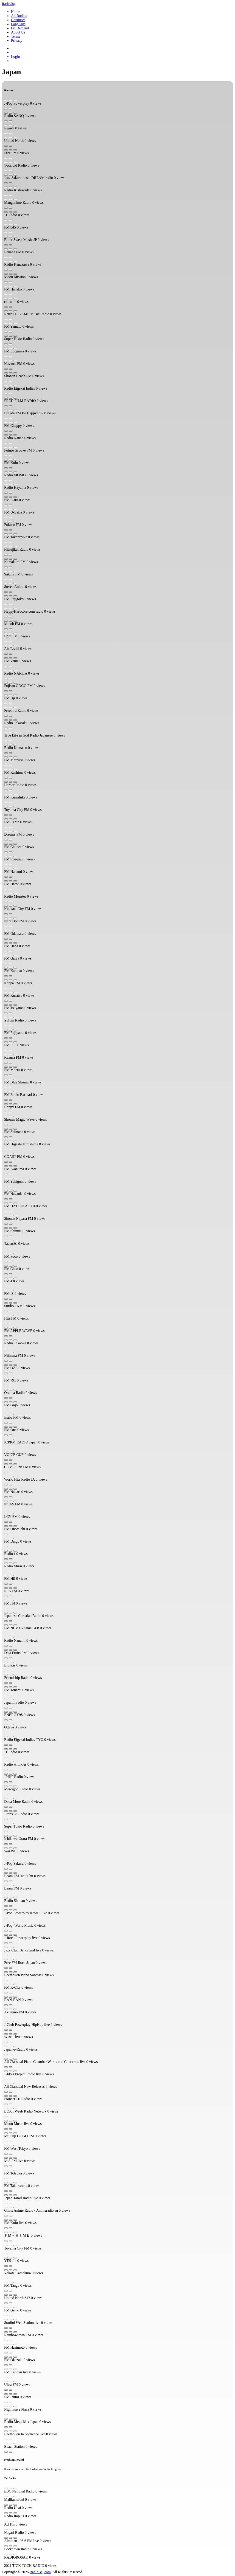 This screenshot has height=2576, width=235. Describe the element at coordinates (14, 2446) in the screenshot. I see `Beach Station` at that location.